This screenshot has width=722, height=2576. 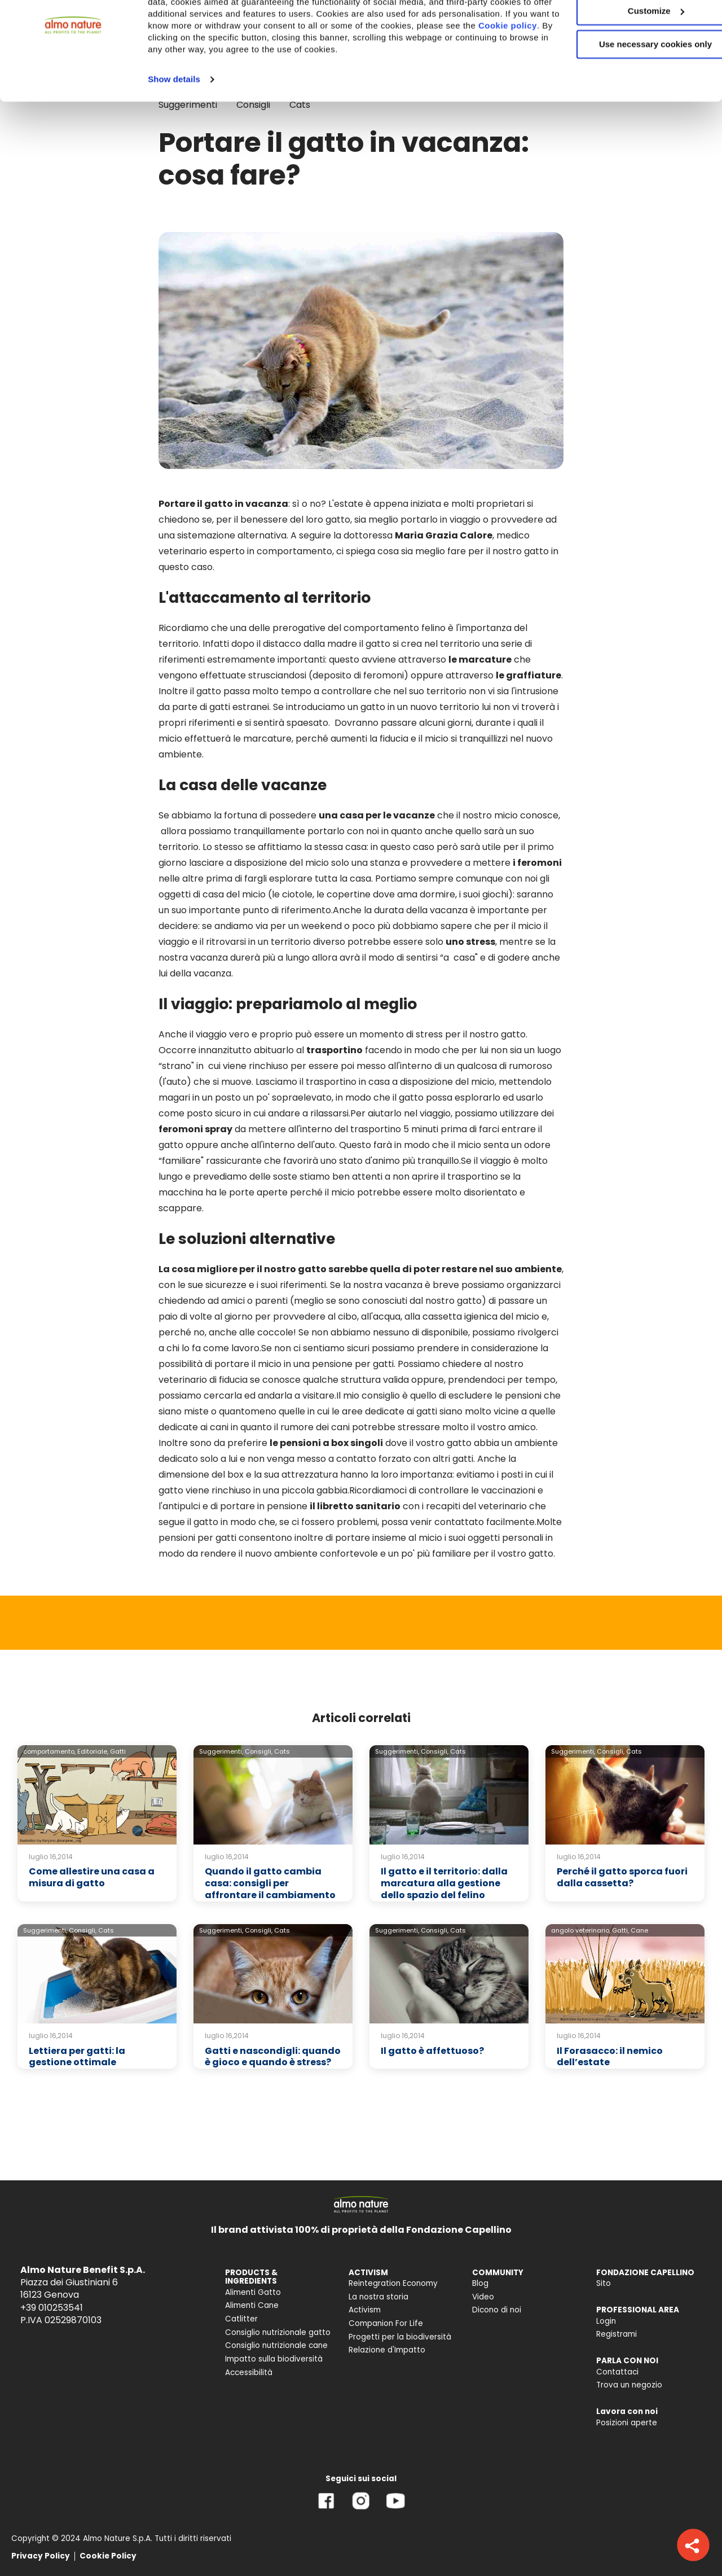 I want to click on Trova un negozio [menuitem], so click(x=629, y=2385).